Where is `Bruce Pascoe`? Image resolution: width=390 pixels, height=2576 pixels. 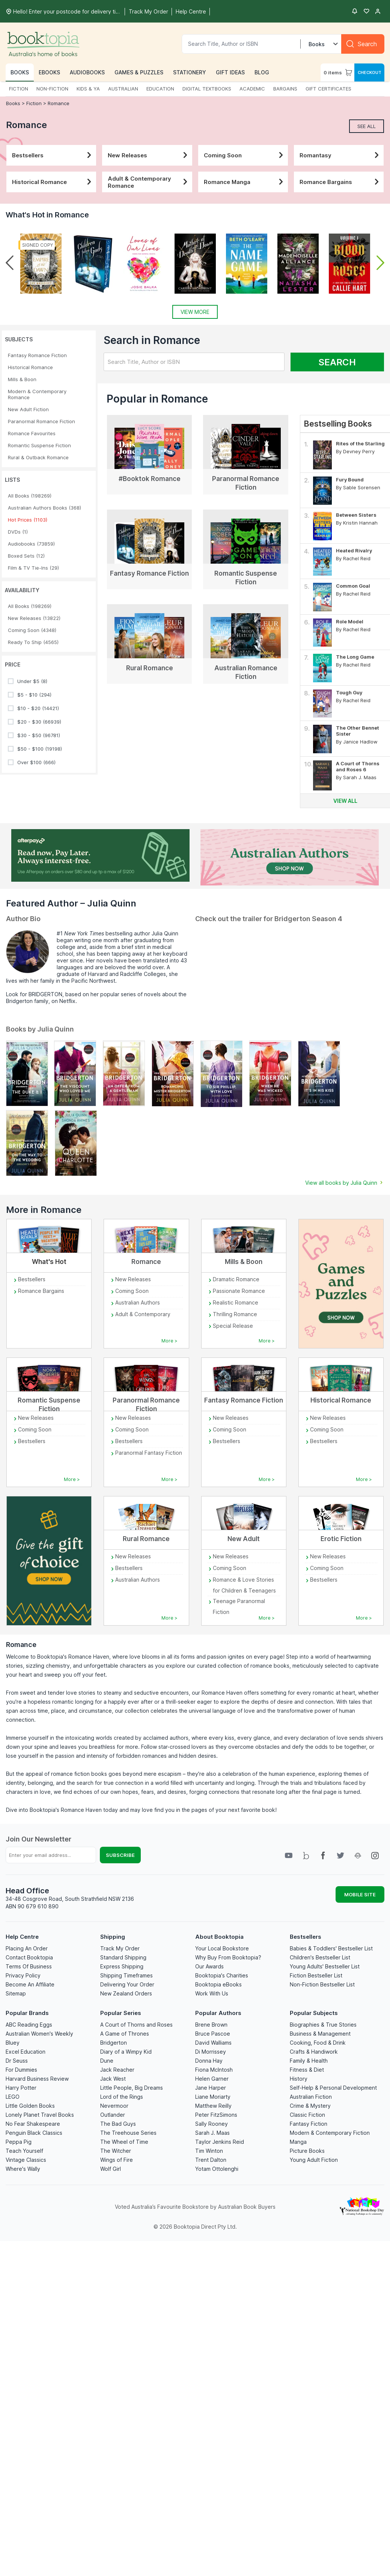 Bruce Pascoe is located at coordinates (212, 2033).